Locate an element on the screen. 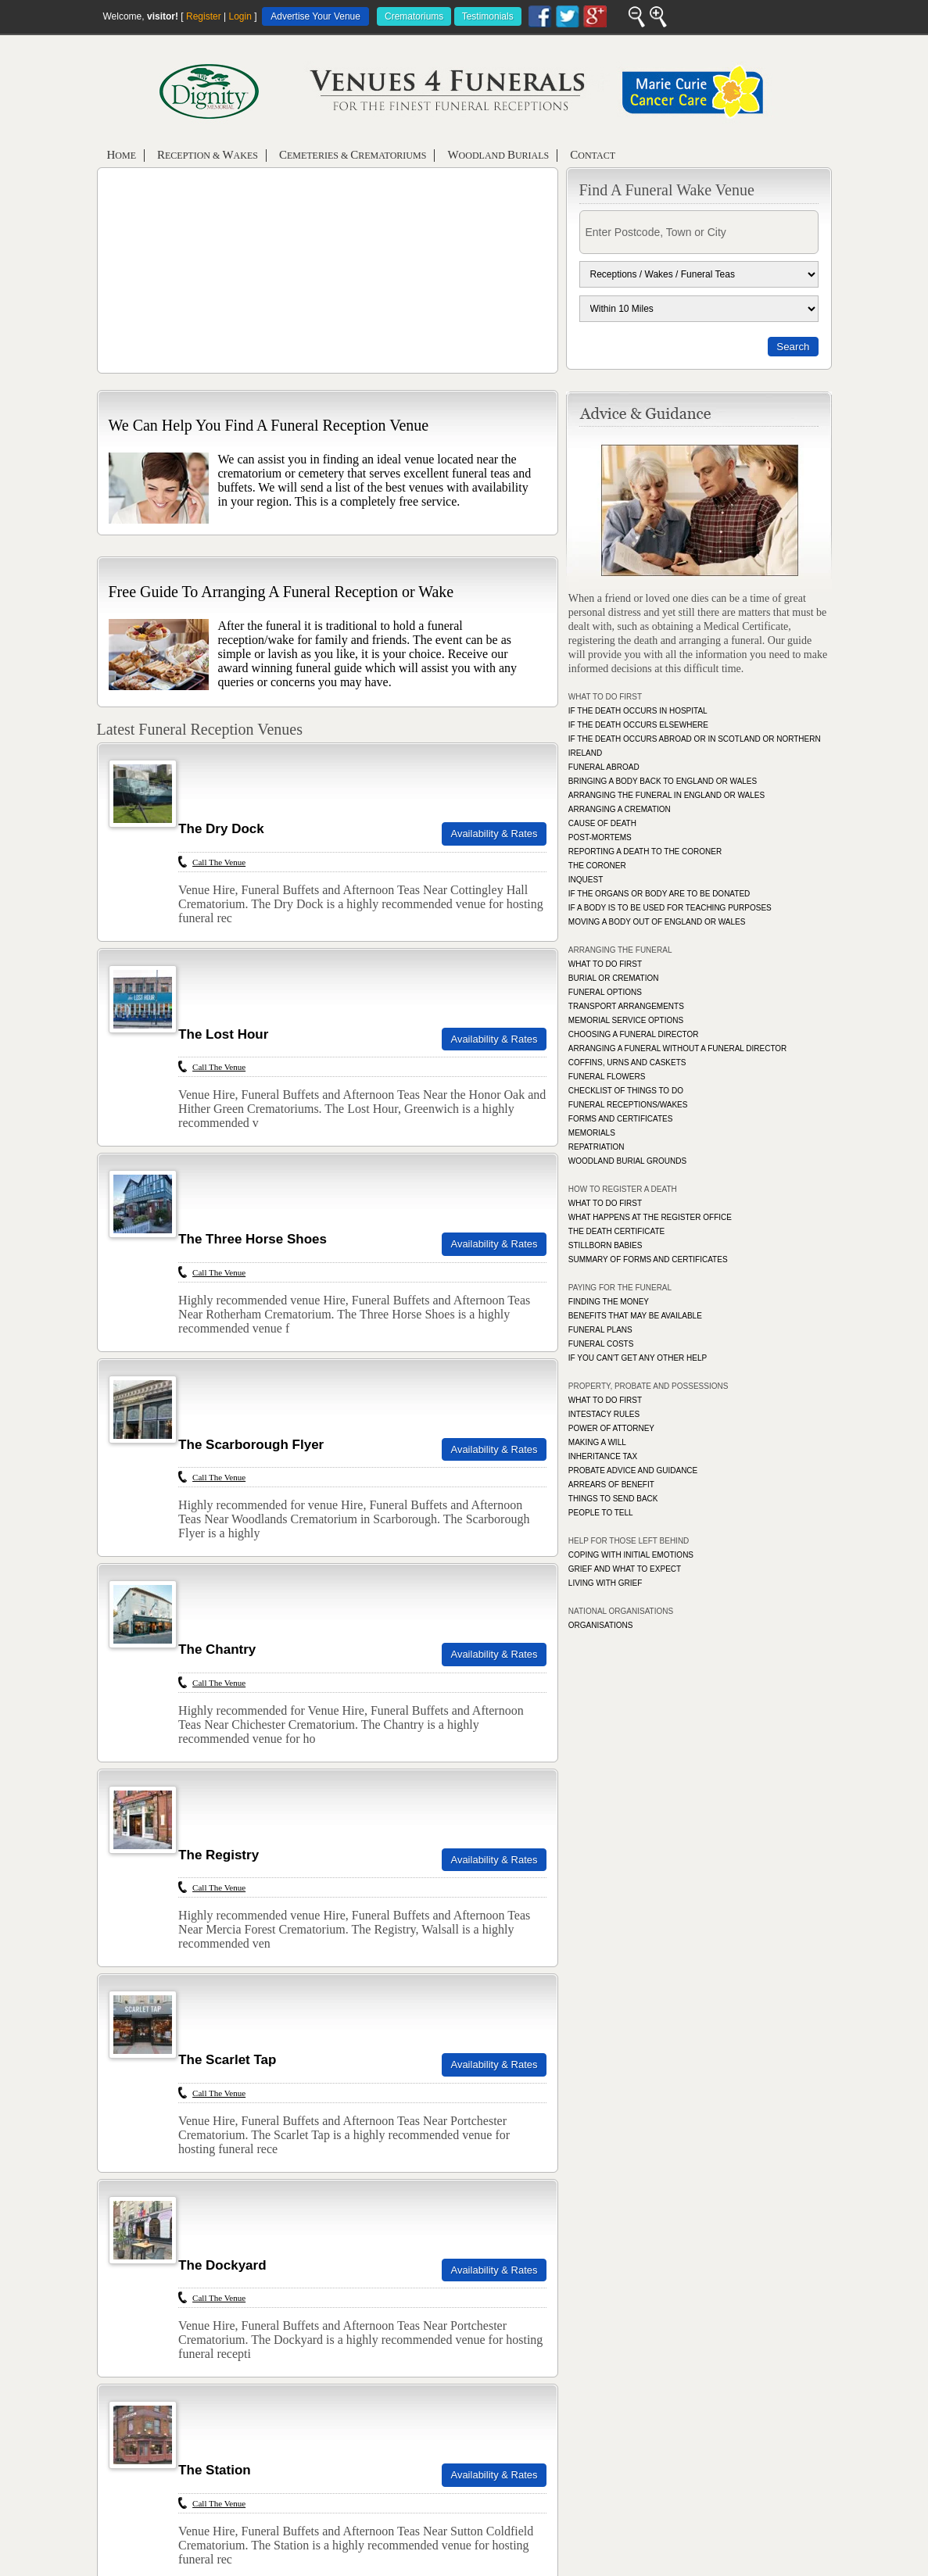  Crematoriums is located at coordinates (414, 16).